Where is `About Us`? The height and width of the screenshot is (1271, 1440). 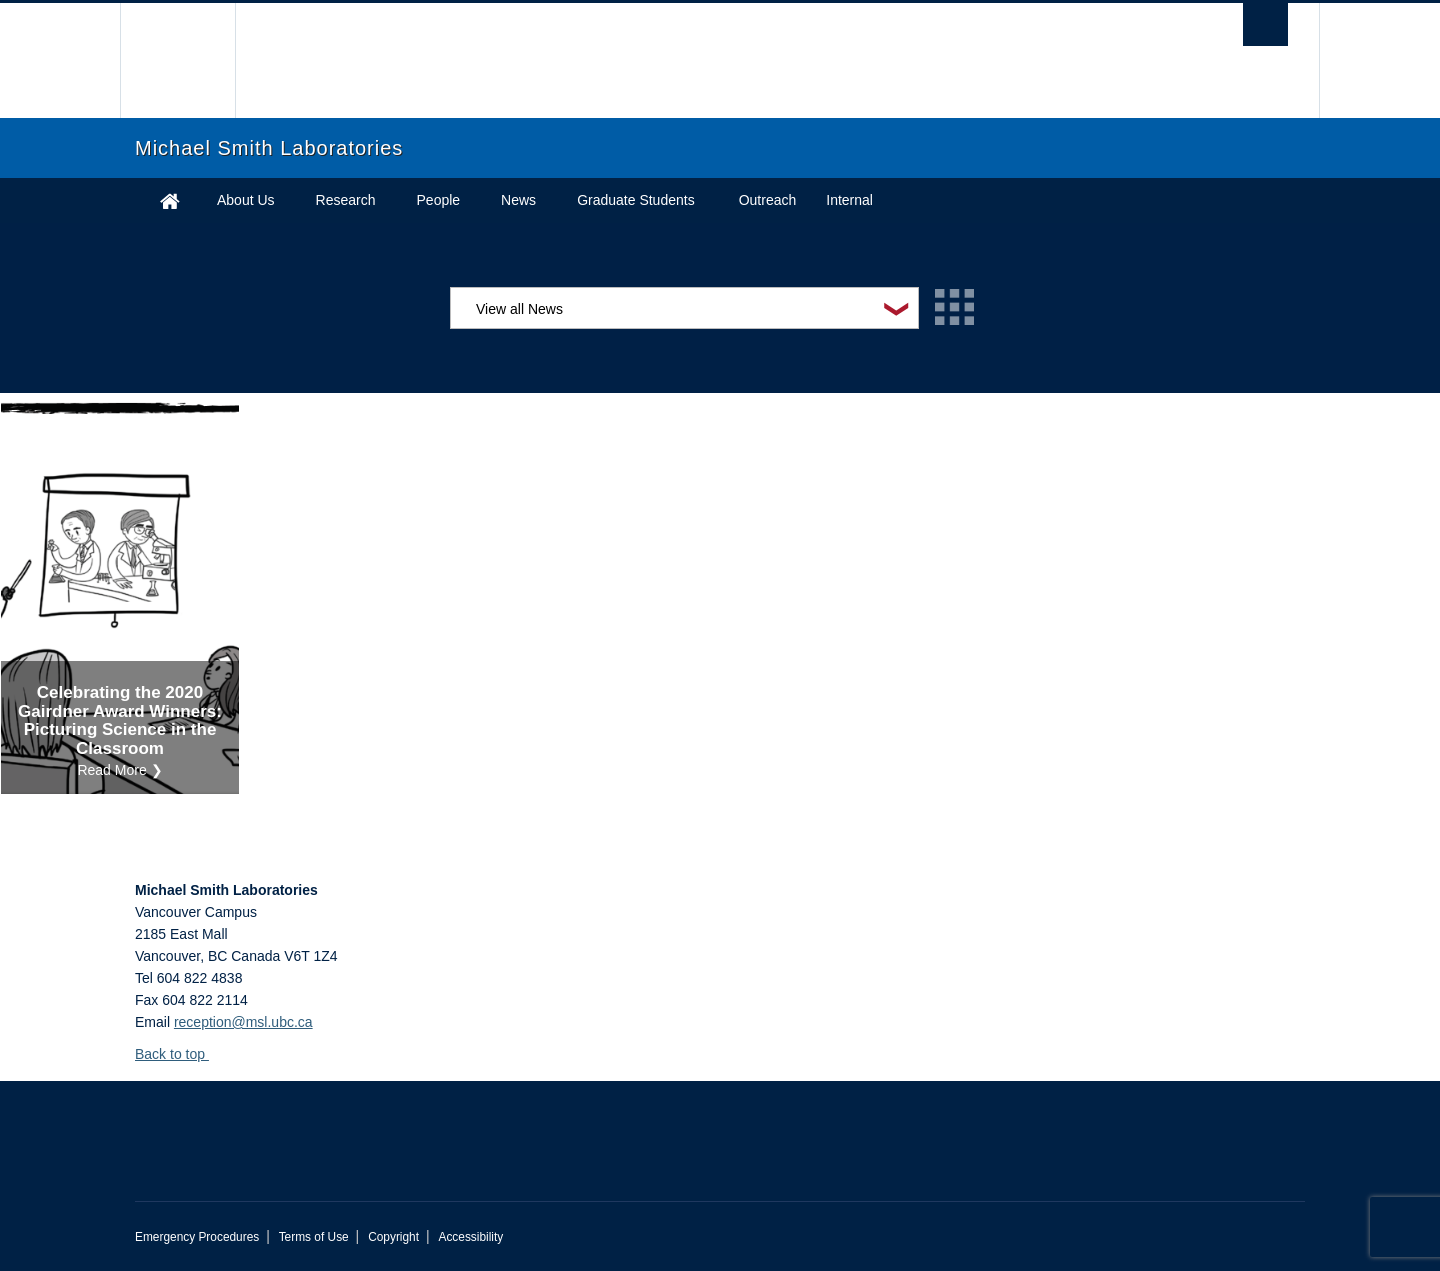 About Us is located at coordinates (246, 200).